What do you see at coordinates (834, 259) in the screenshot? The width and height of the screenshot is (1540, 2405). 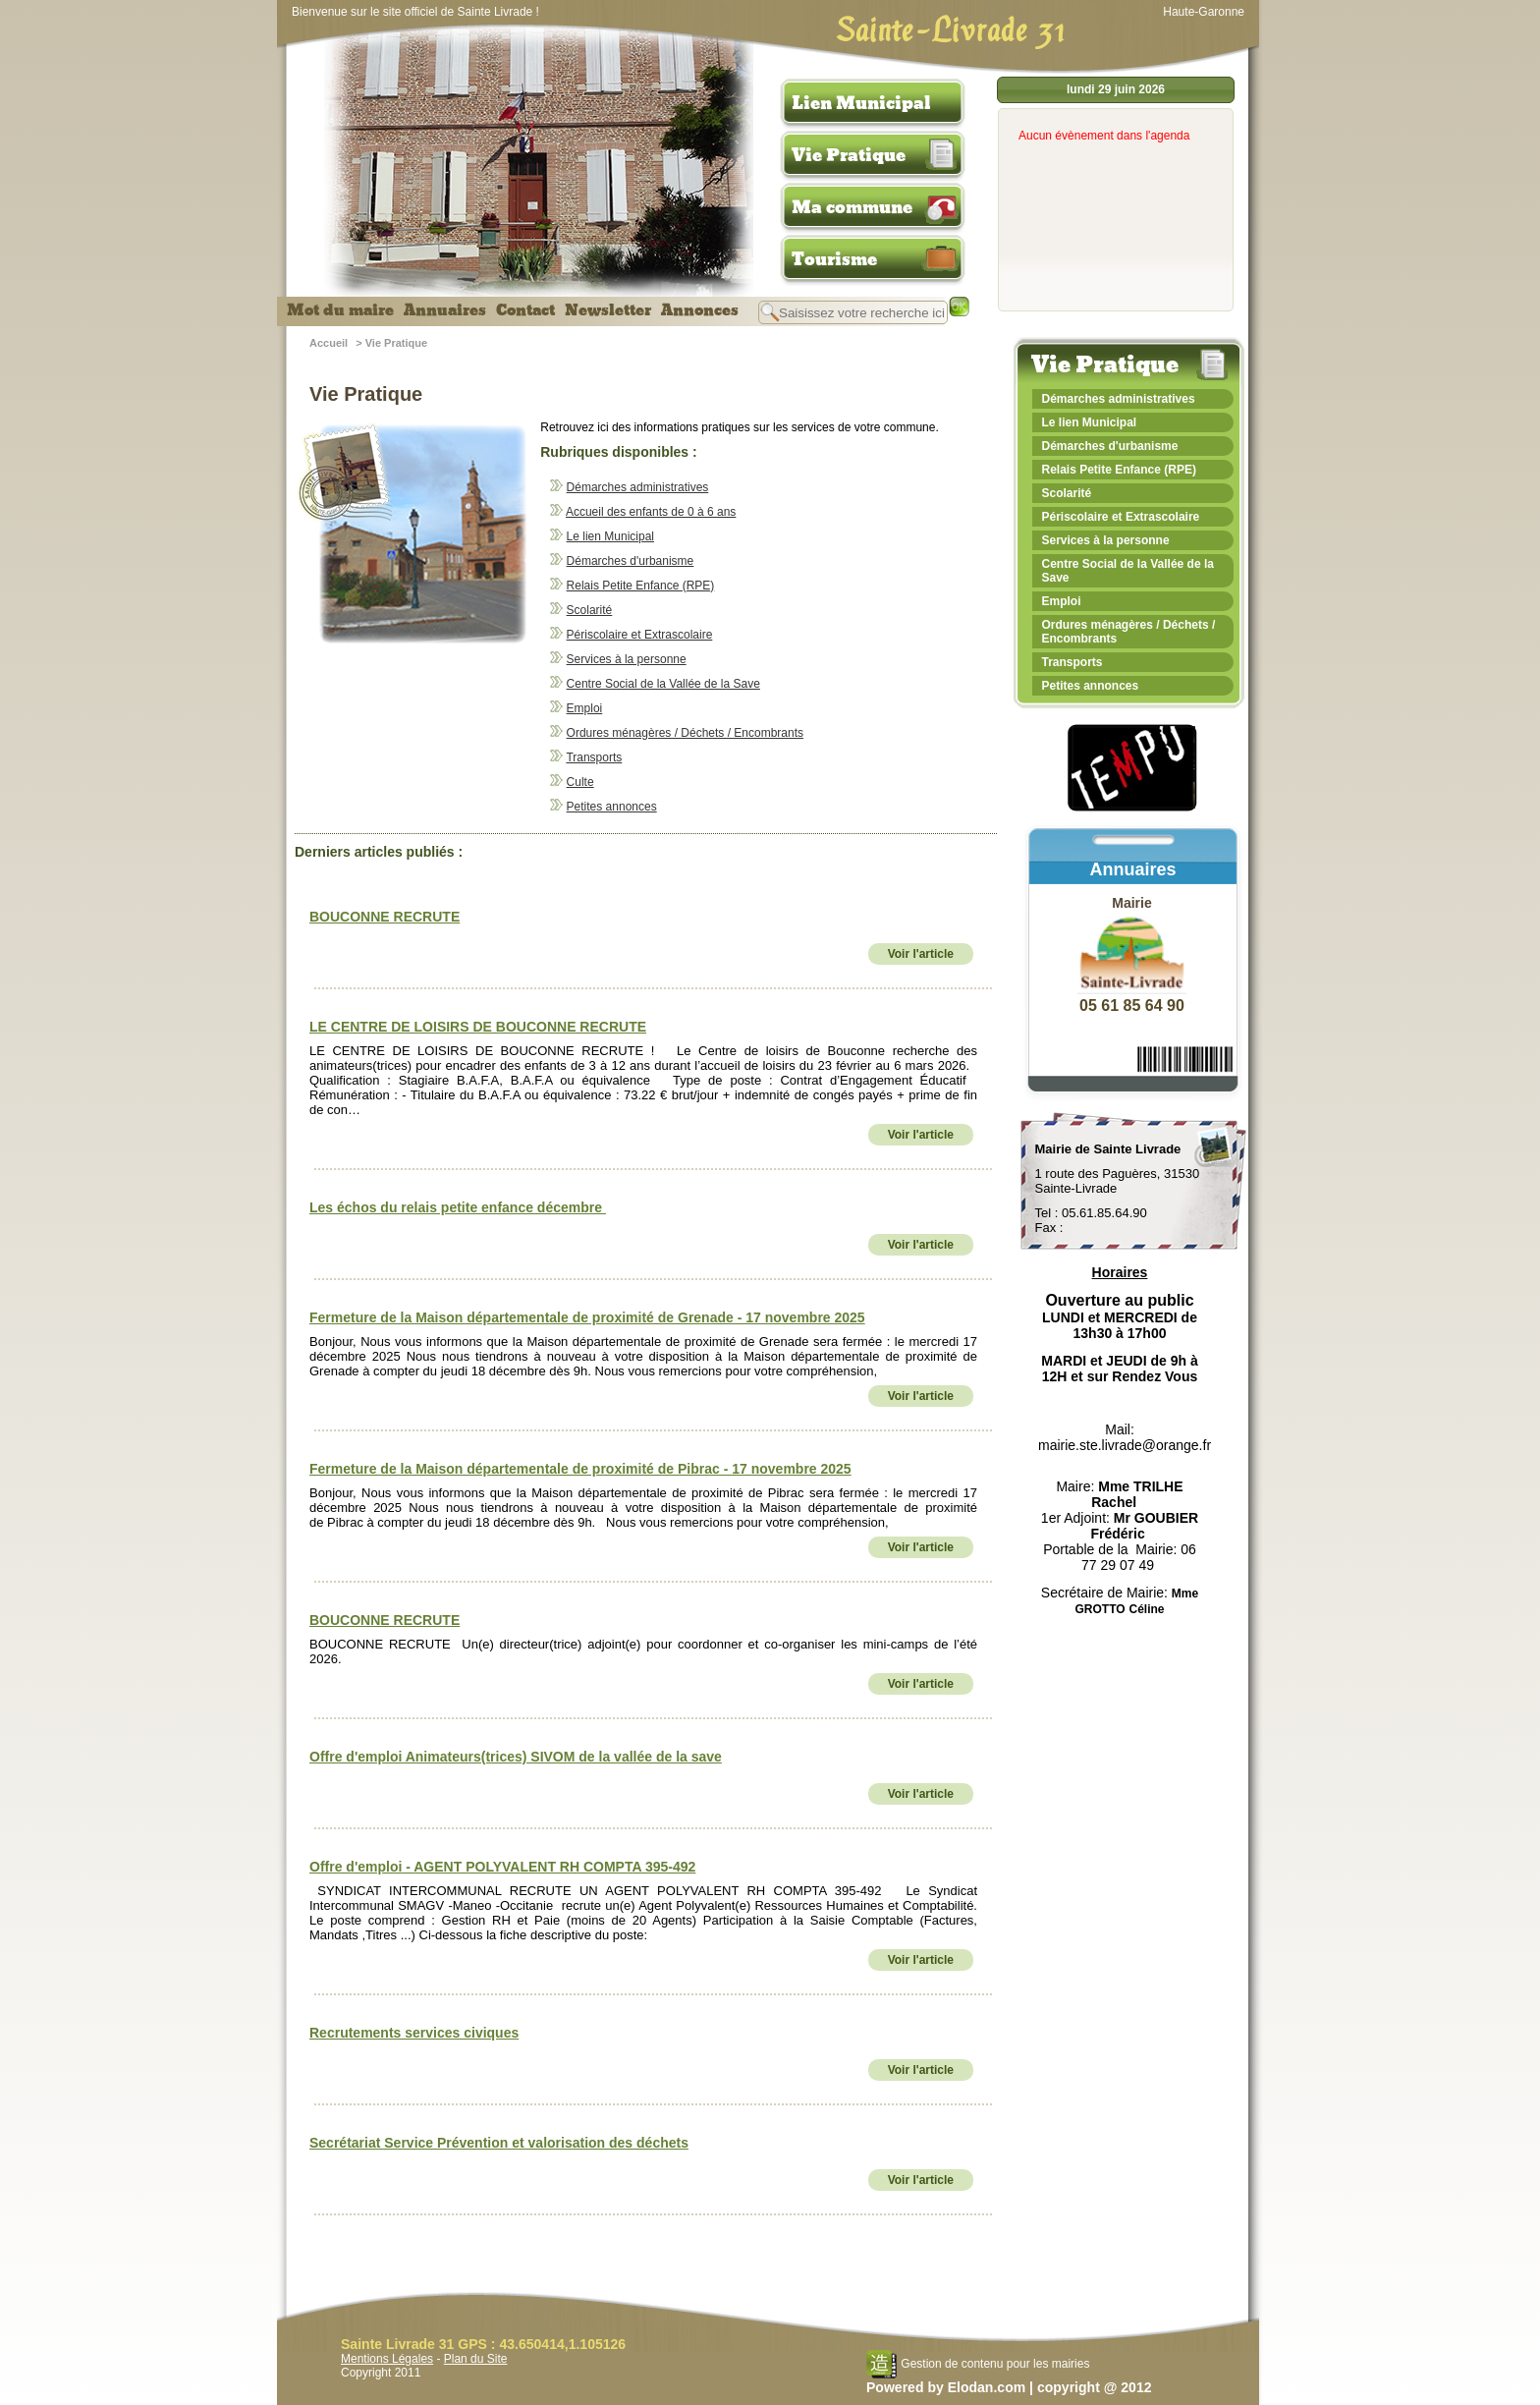 I see `Tourisme` at bounding box center [834, 259].